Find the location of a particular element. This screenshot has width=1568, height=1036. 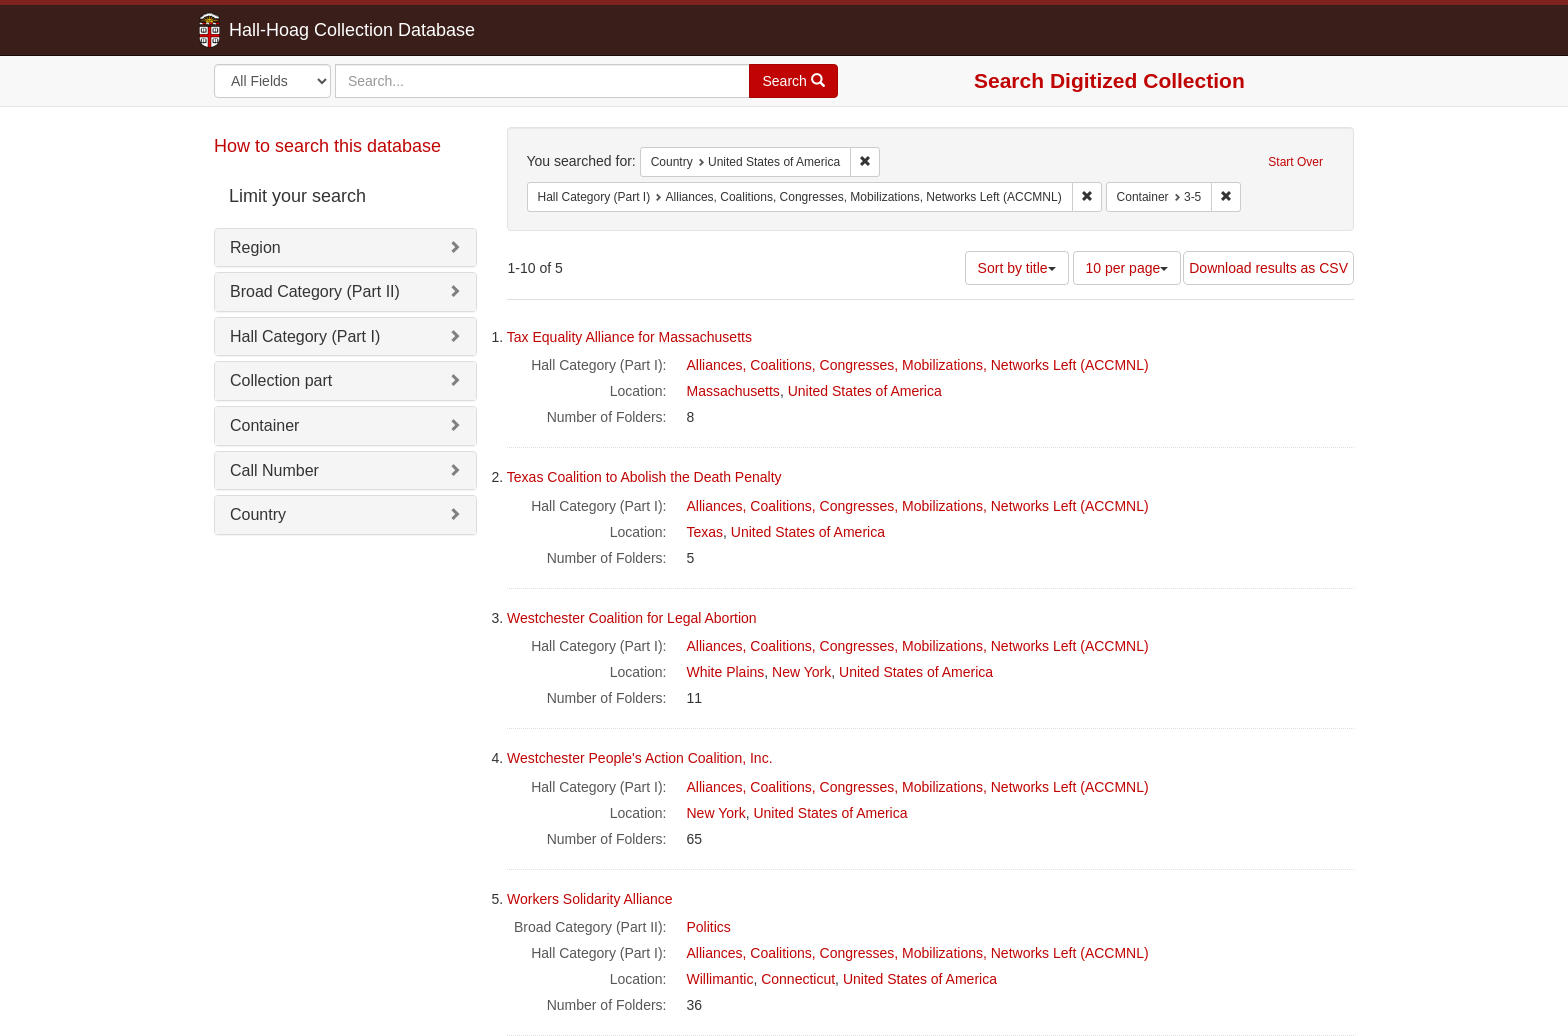

Willimantic is located at coordinates (720, 979).